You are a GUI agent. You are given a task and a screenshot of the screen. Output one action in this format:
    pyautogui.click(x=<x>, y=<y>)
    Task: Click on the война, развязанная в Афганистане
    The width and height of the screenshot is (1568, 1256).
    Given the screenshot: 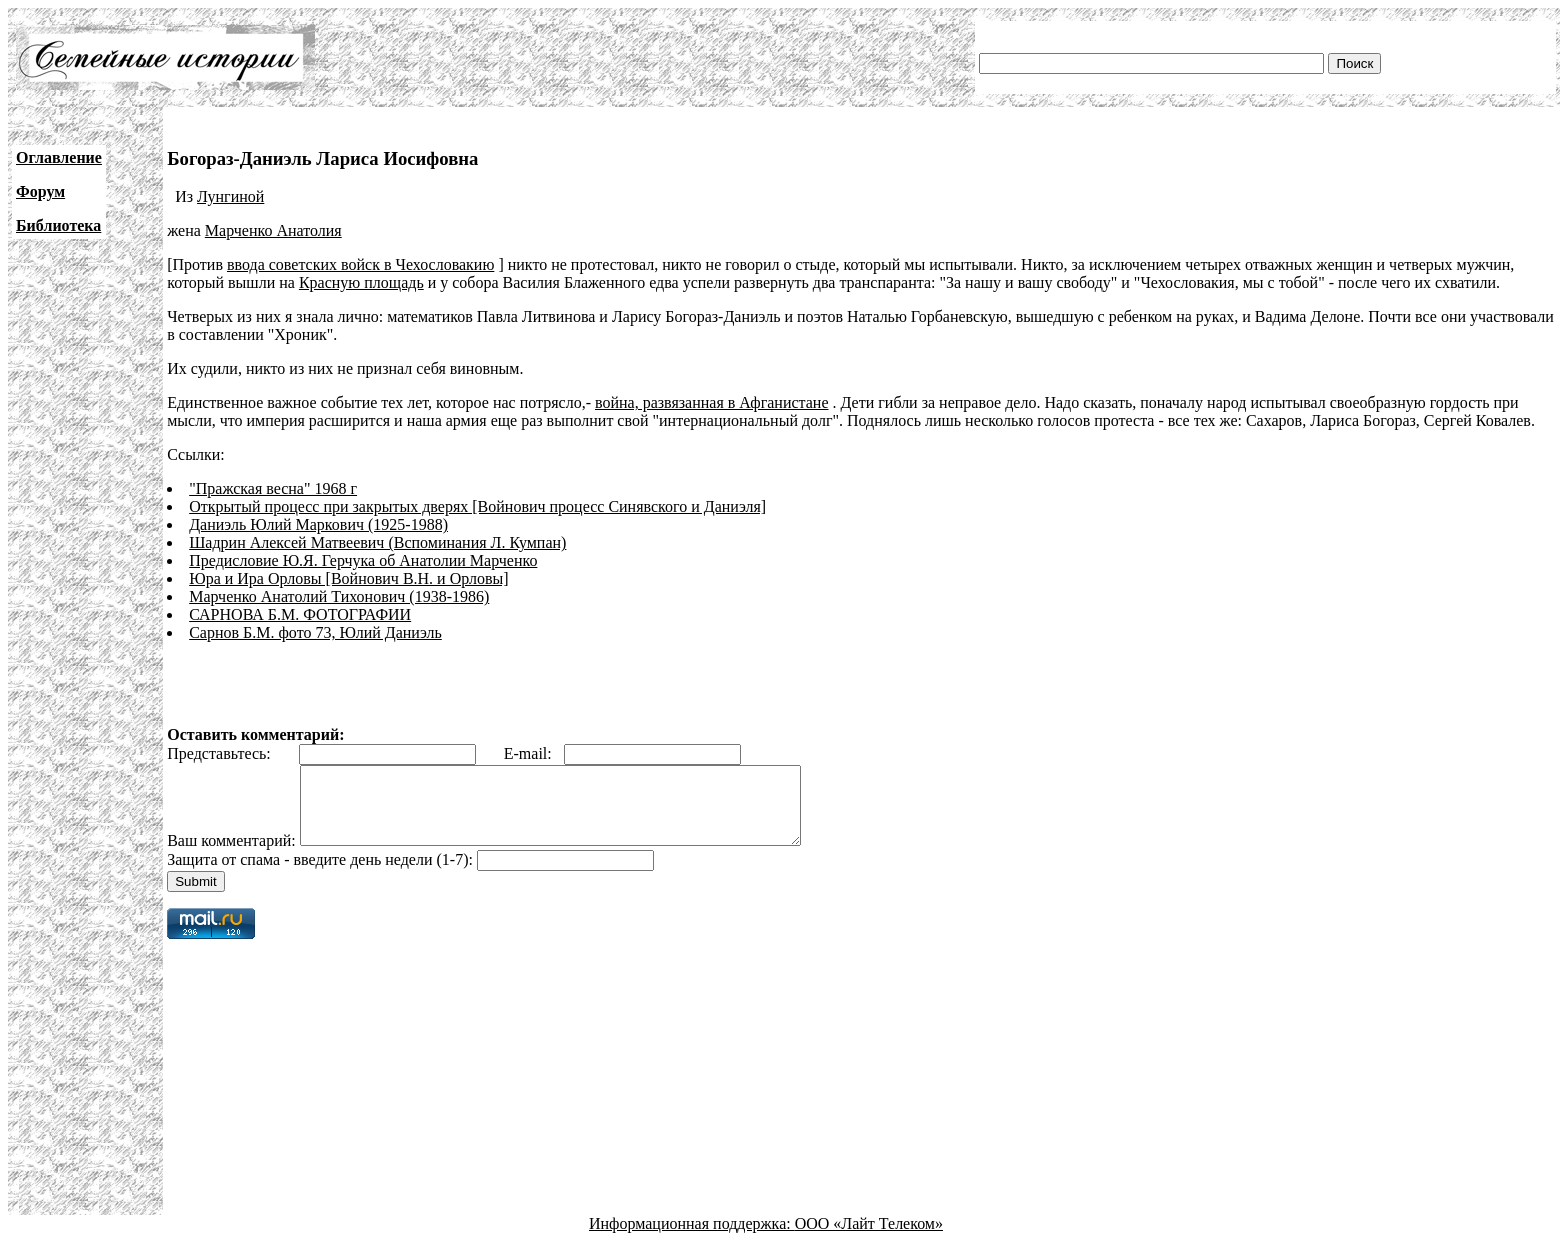 What is the action you would take?
    pyautogui.click(x=712, y=402)
    